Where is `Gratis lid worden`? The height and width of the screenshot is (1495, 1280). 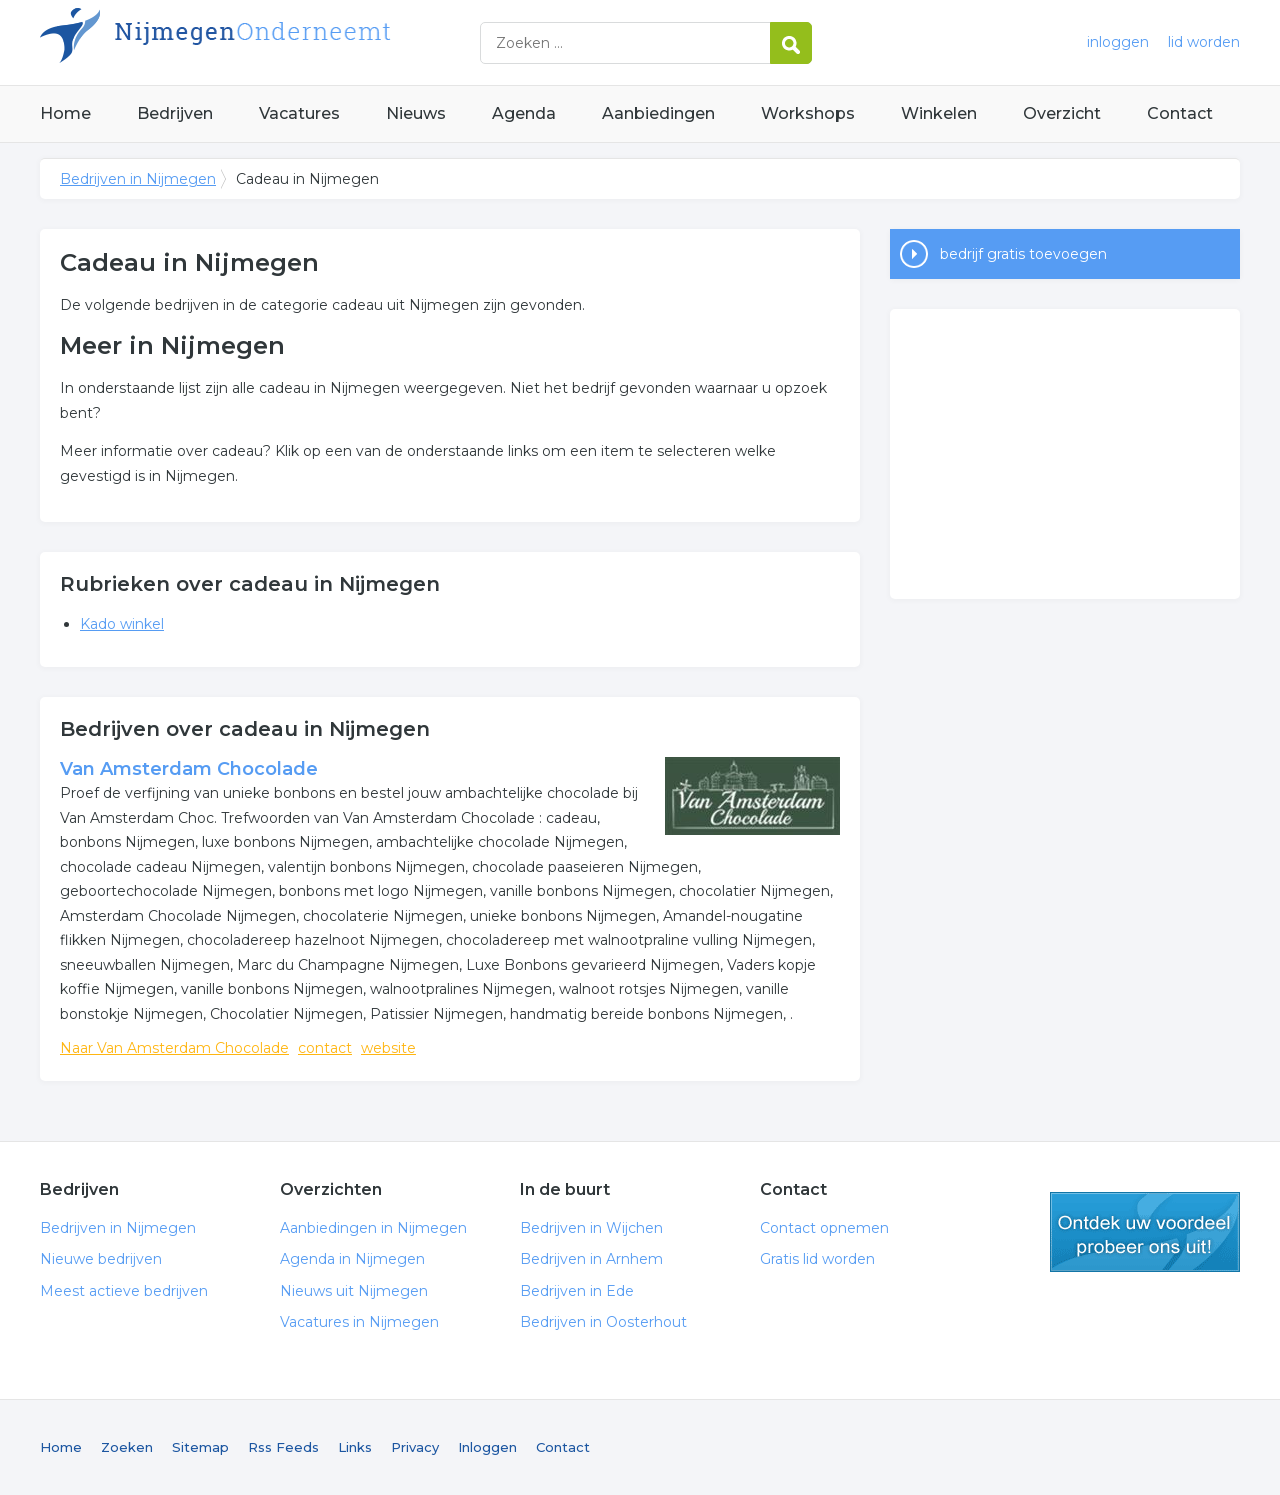
Gratis lid worden is located at coordinates (817, 1259).